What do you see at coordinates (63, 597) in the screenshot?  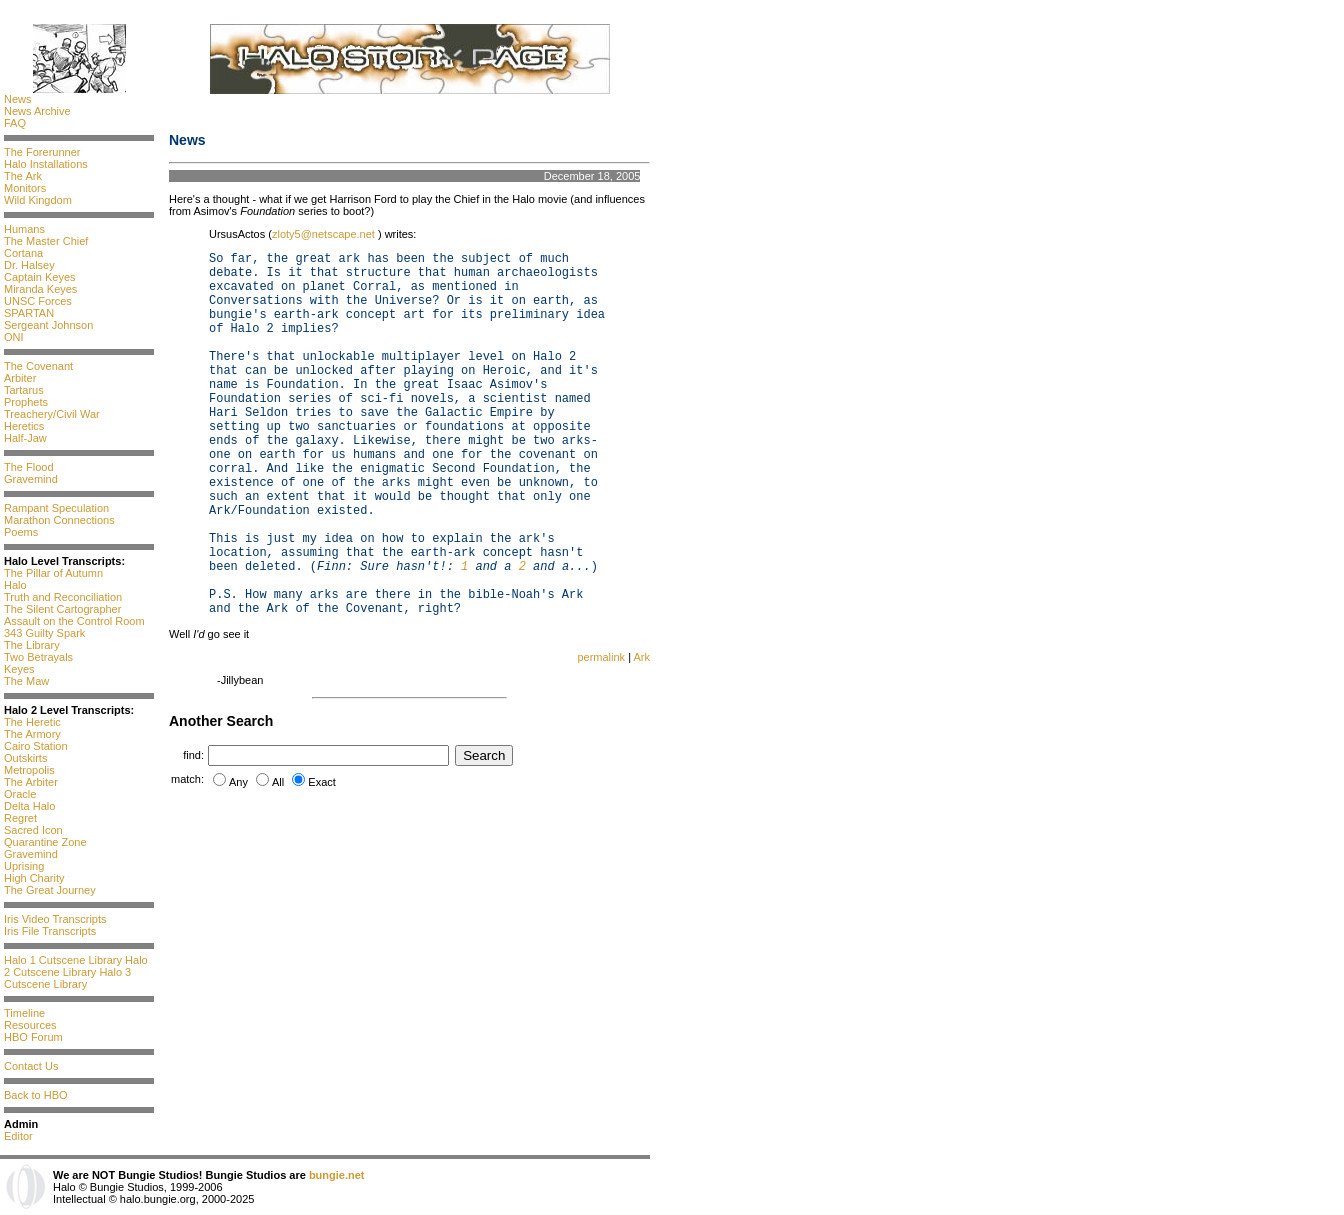 I see `Truth and Reconciliation` at bounding box center [63, 597].